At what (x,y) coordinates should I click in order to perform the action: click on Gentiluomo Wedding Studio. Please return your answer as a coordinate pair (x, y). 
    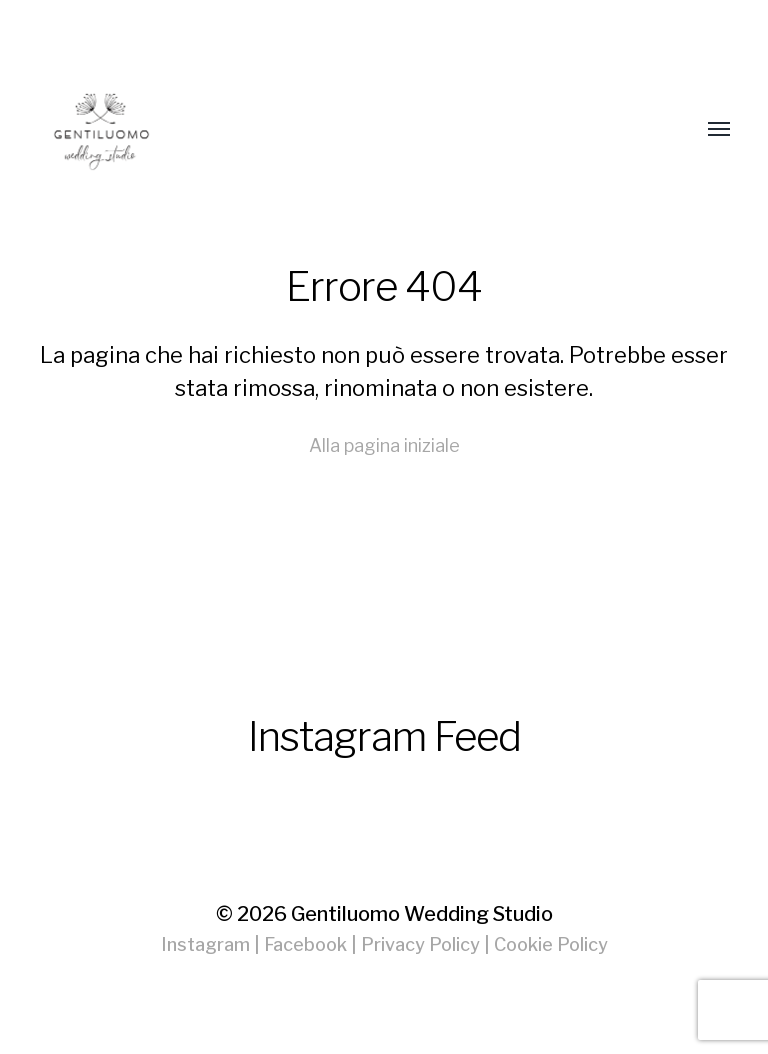
    Looking at the image, I should click on (422, 914).